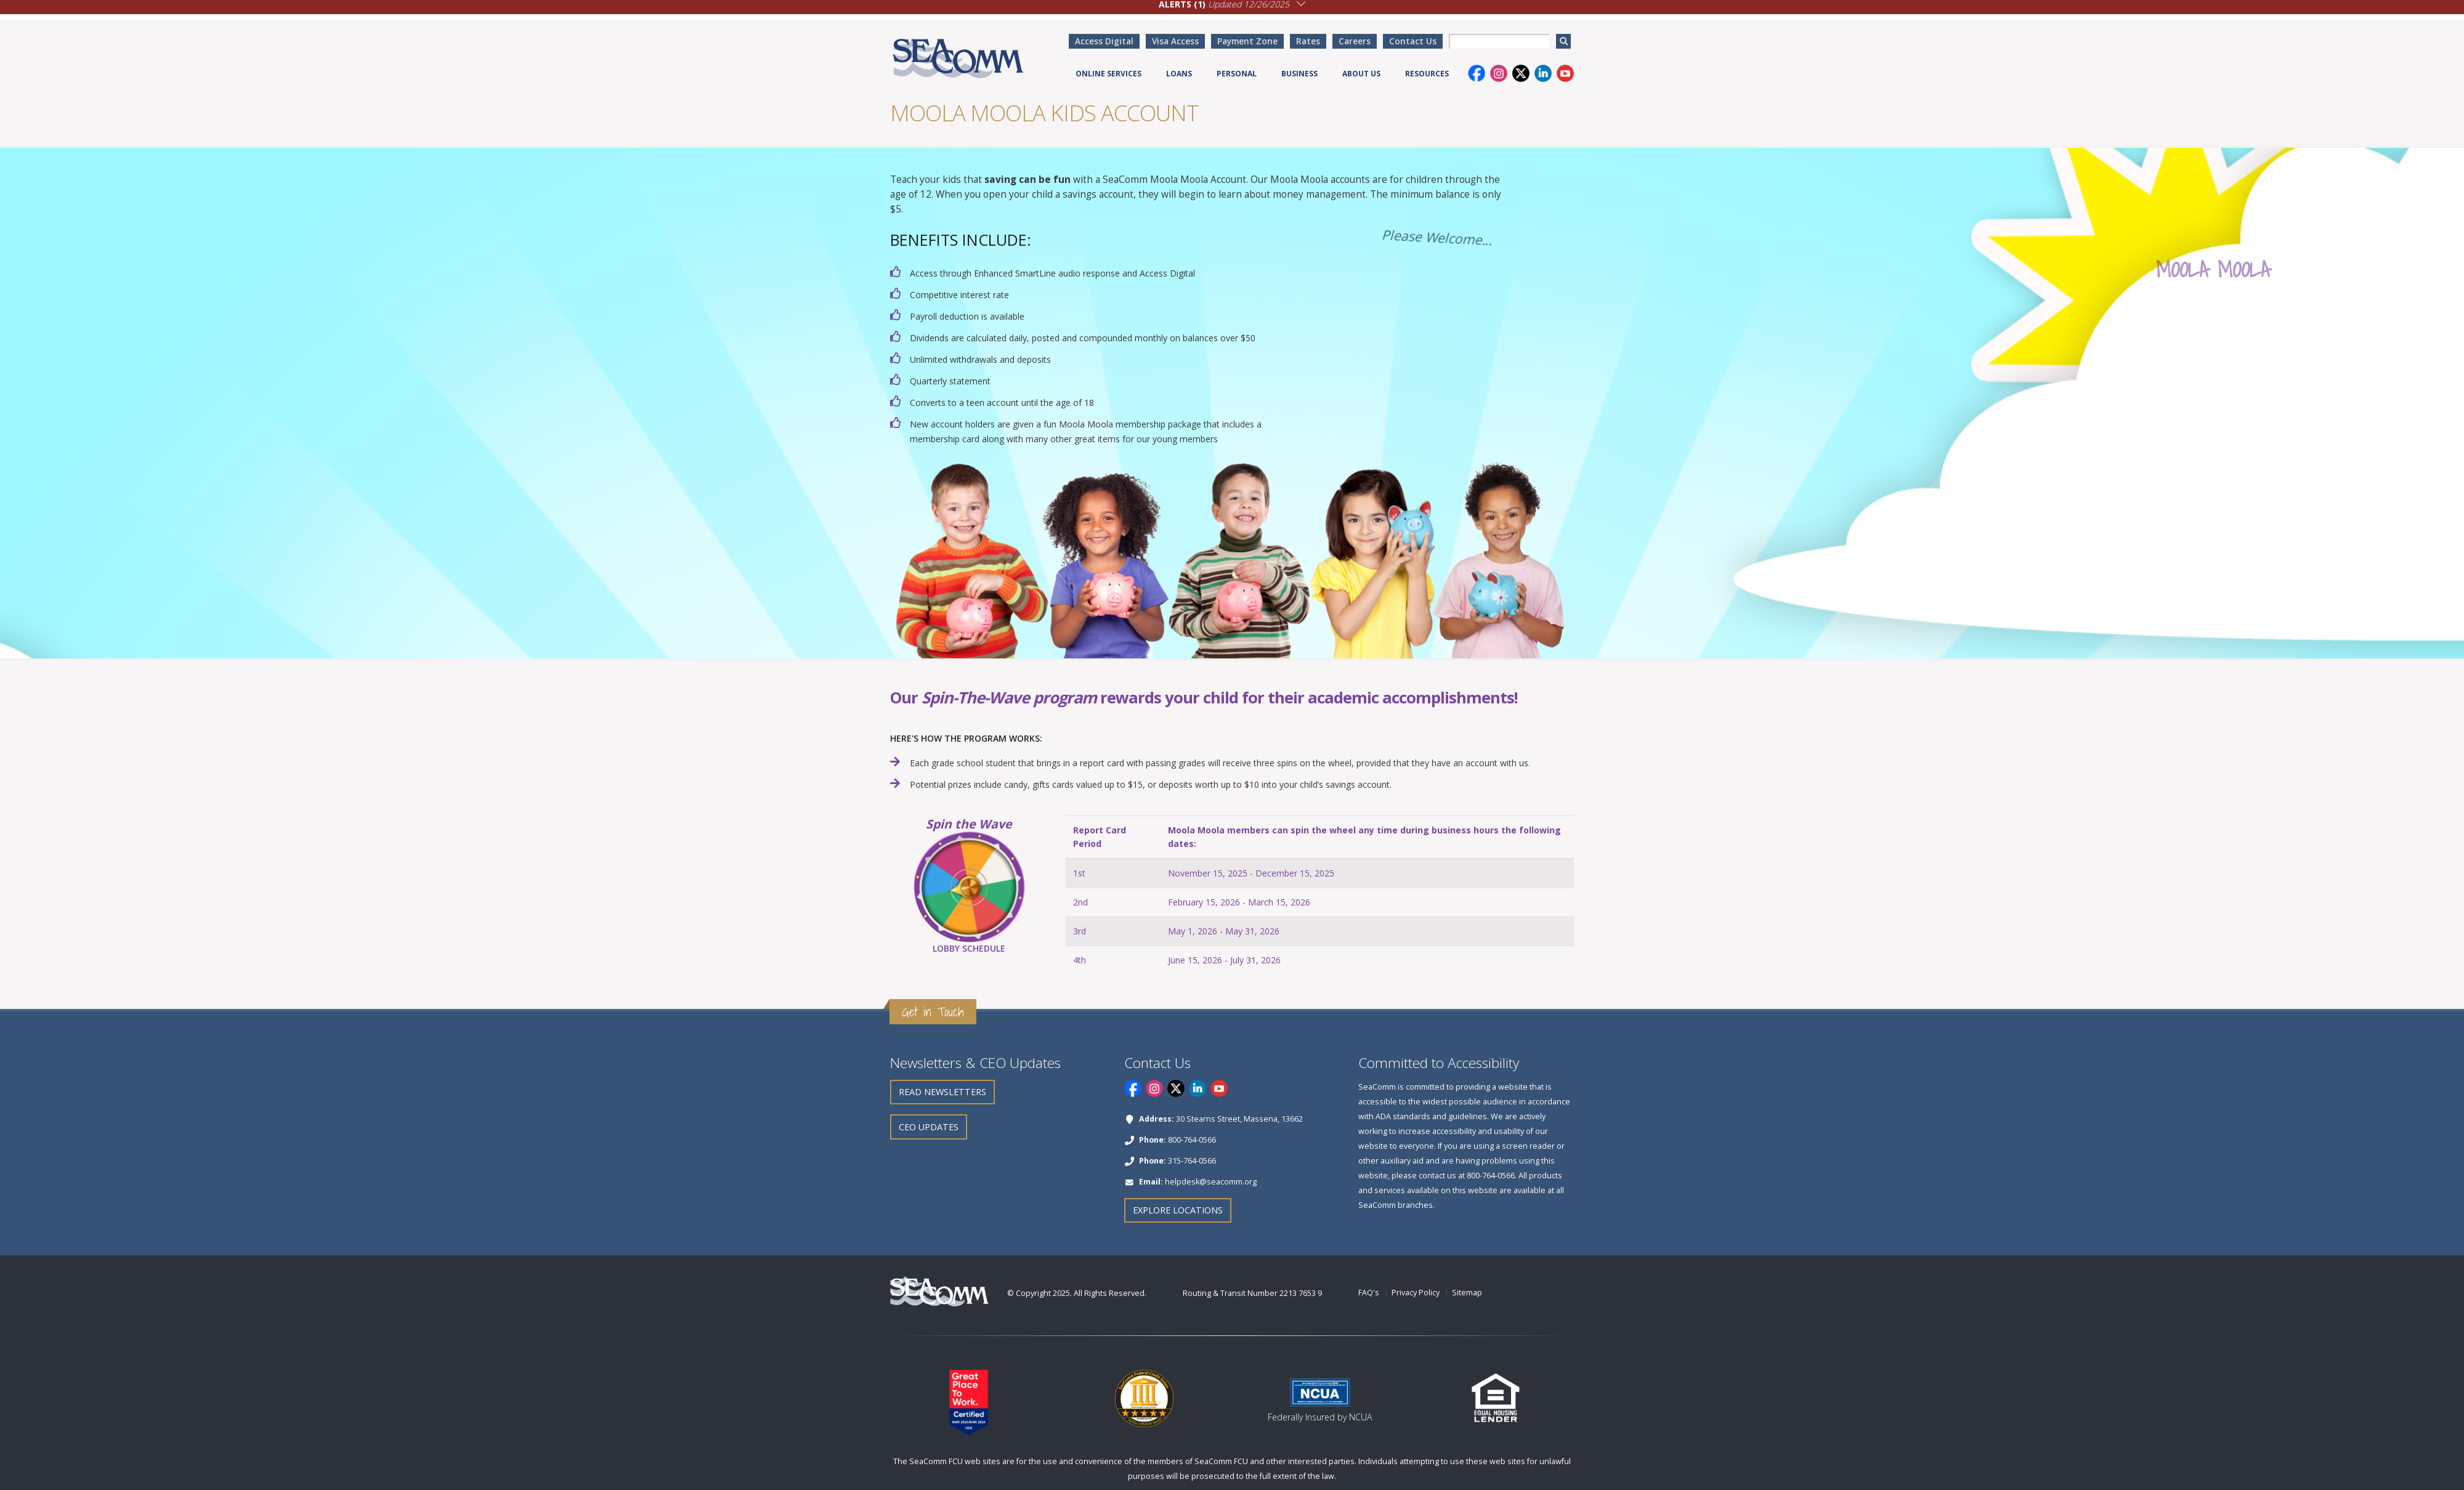 This screenshot has width=2464, height=1490. What do you see at coordinates (1355, 41) in the screenshot?
I see `Careers` at bounding box center [1355, 41].